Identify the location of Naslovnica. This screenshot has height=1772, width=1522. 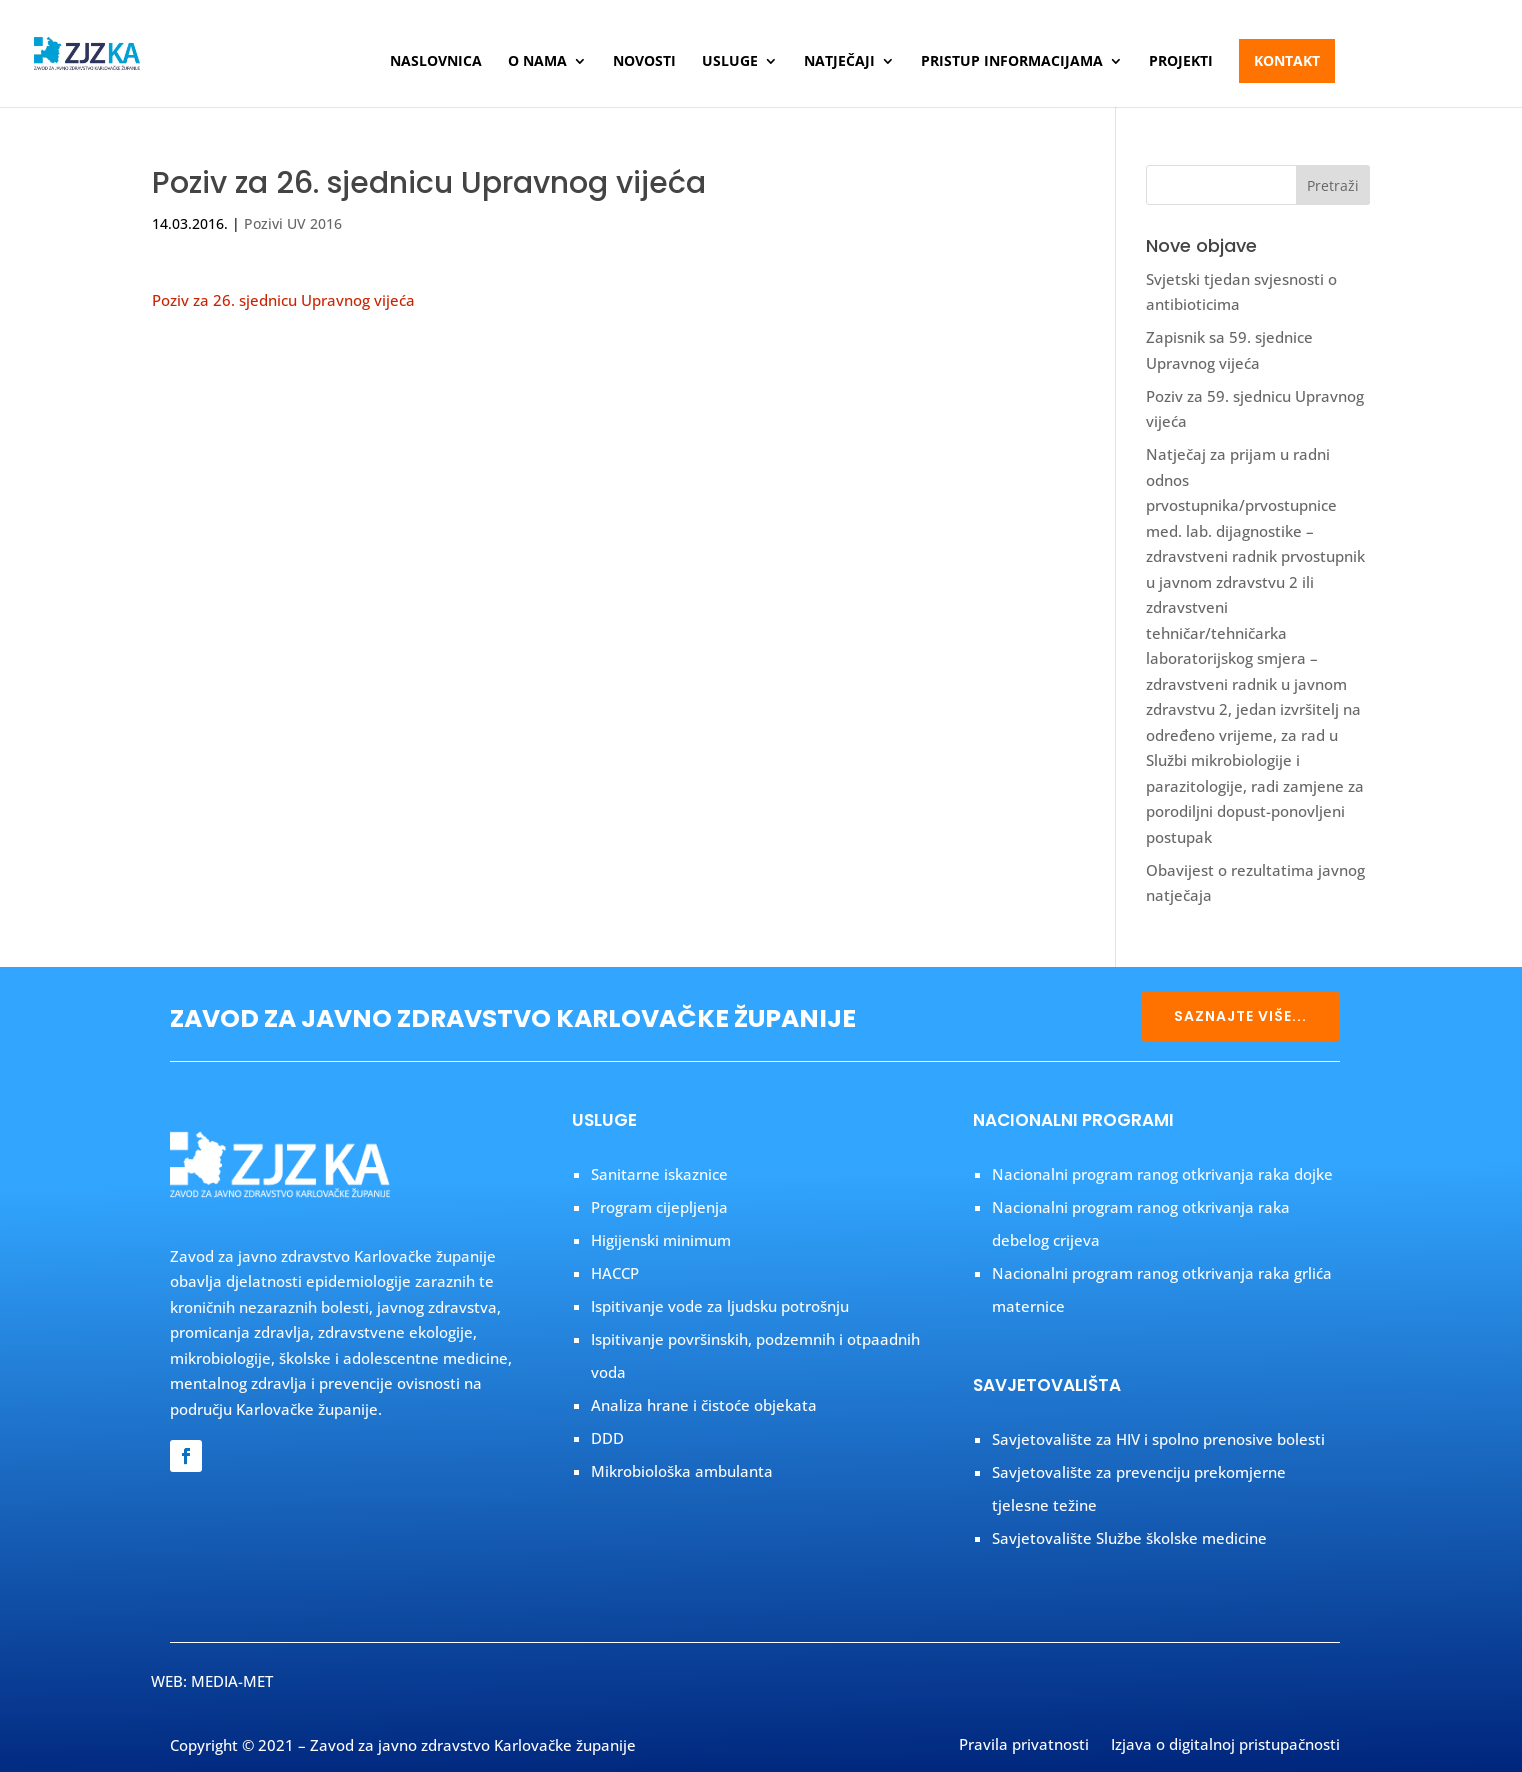
(436, 62).